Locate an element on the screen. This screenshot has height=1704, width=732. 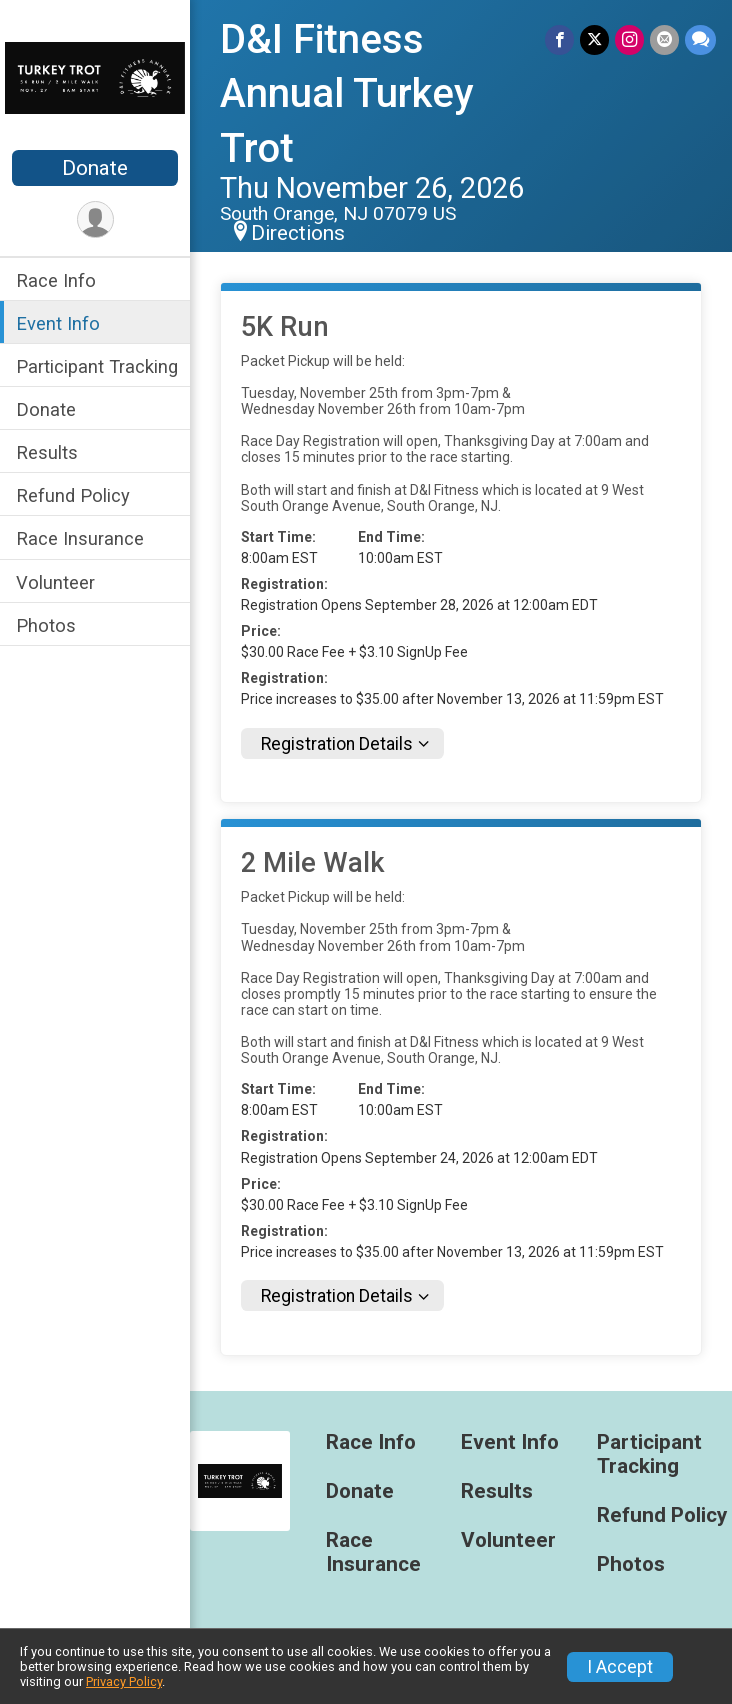
[D&I Fitness Annual Turkey Trot home] is located at coordinates (95, 77).